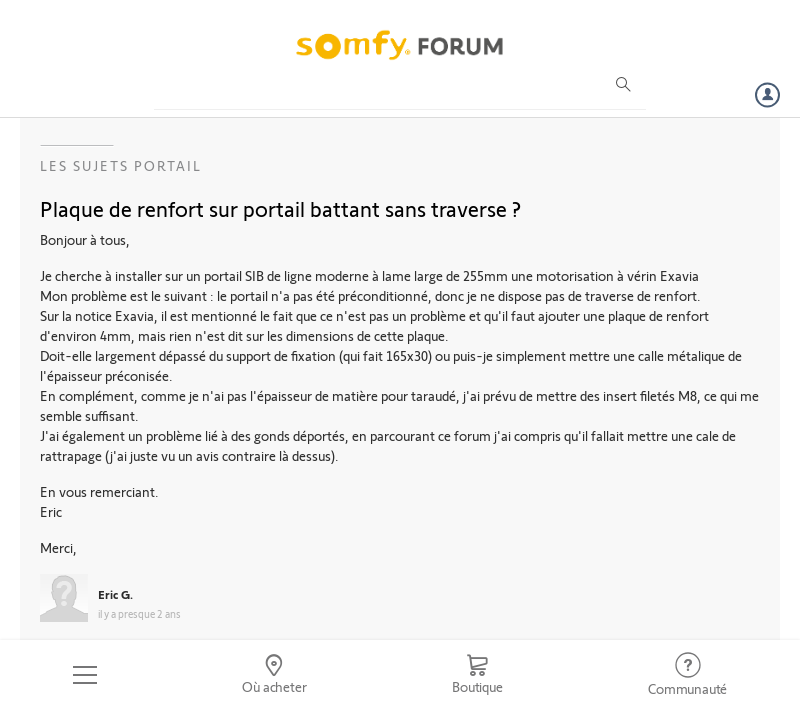  What do you see at coordinates (115, 594) in the screenshot?
I see `Eric G.` at bounding box center [115, 594].